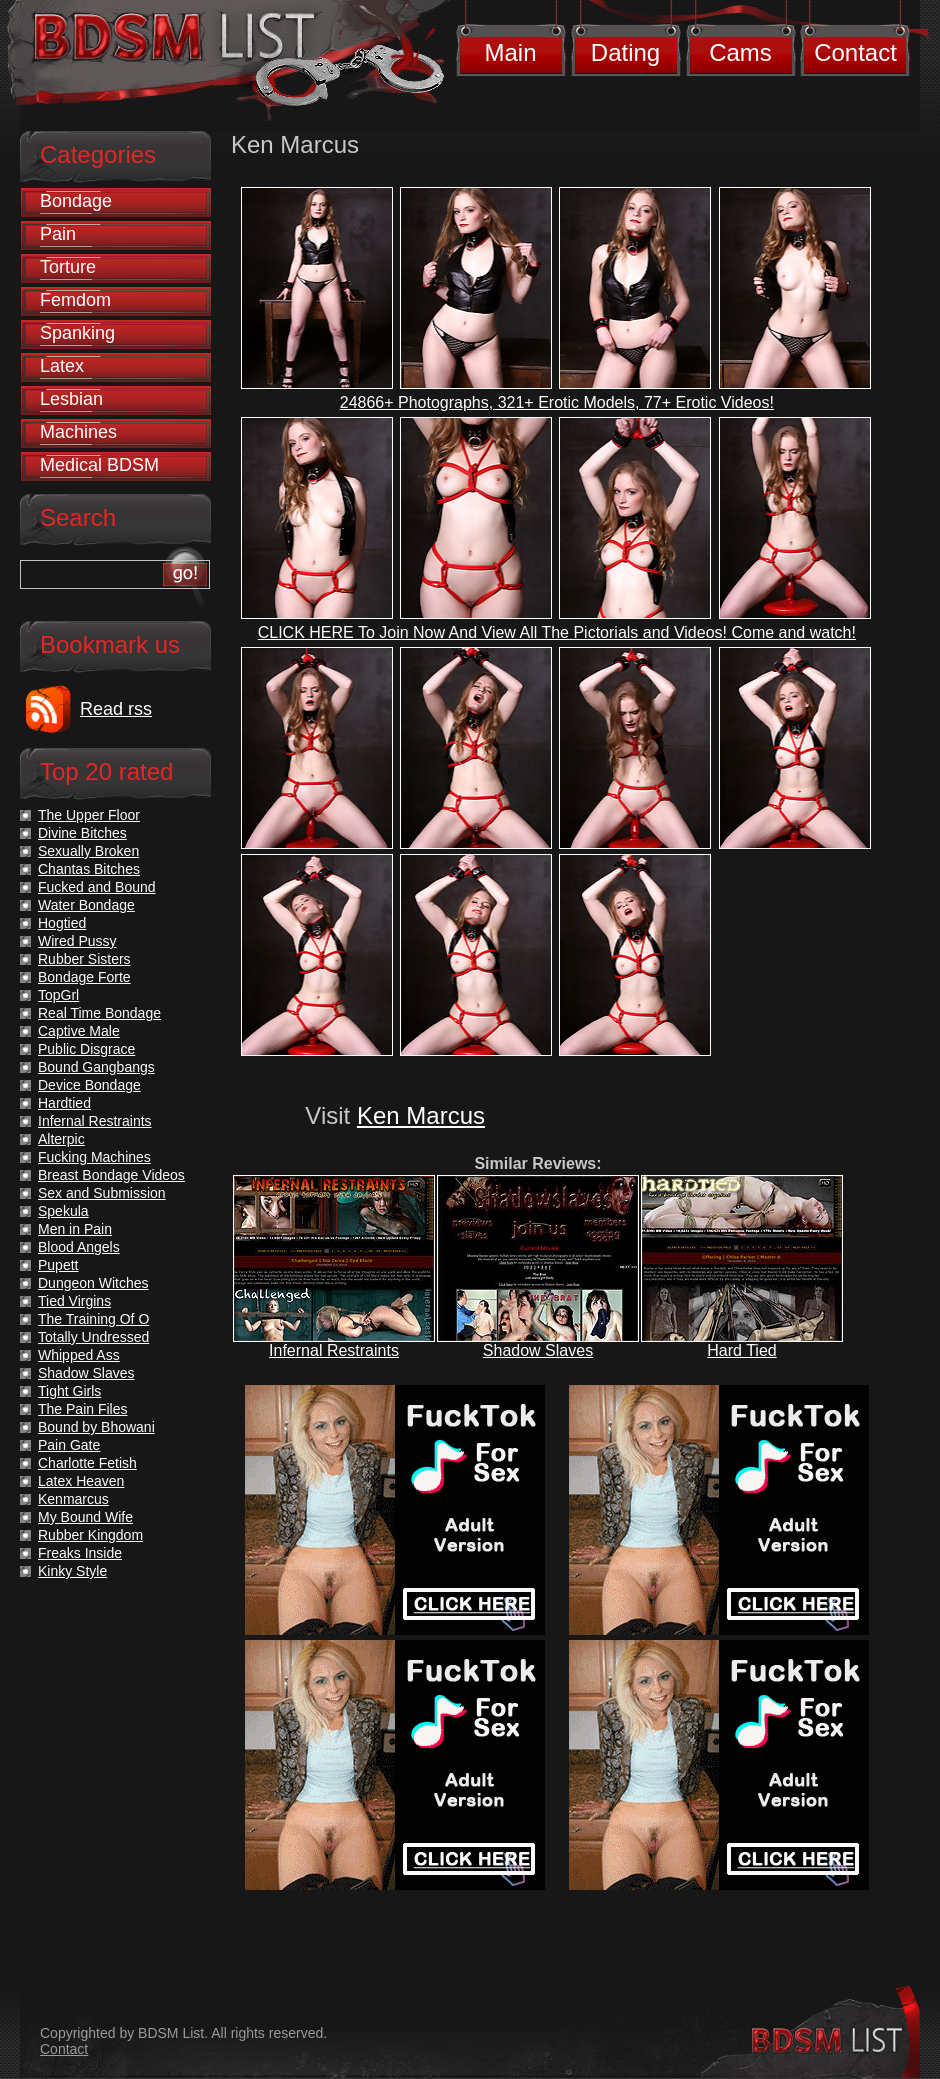  What do you see at coordinates (96, 1067) in the screenshot?
I see `Bound Gangbangs` at bounding box center [96, 1067].